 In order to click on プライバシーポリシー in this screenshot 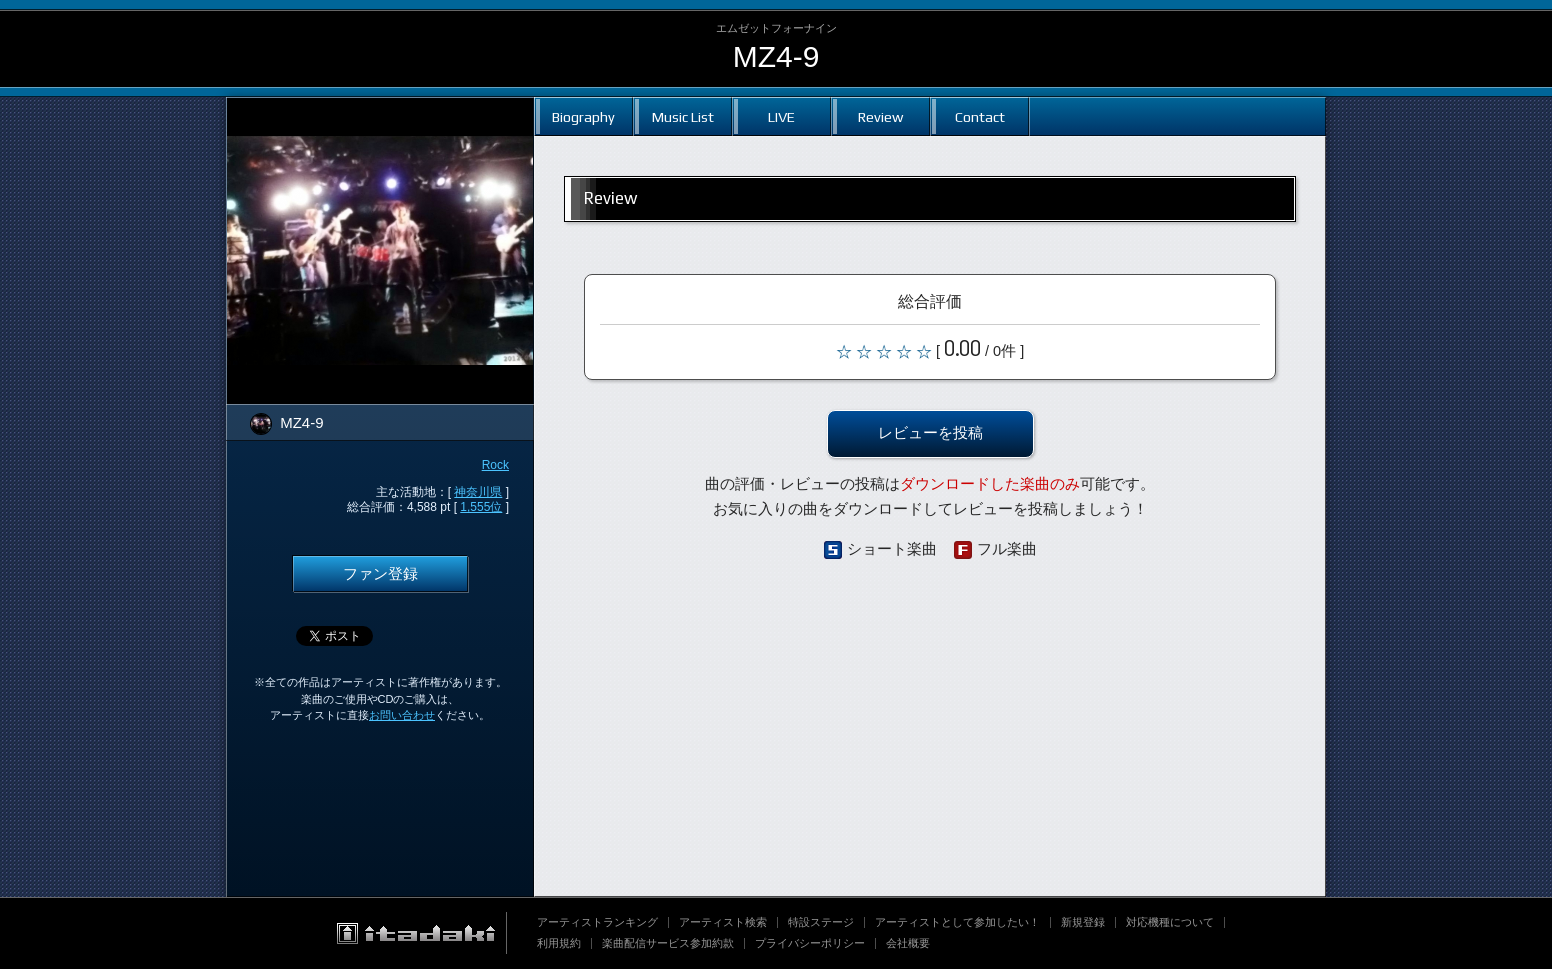, I will do `click(810, 943)`.